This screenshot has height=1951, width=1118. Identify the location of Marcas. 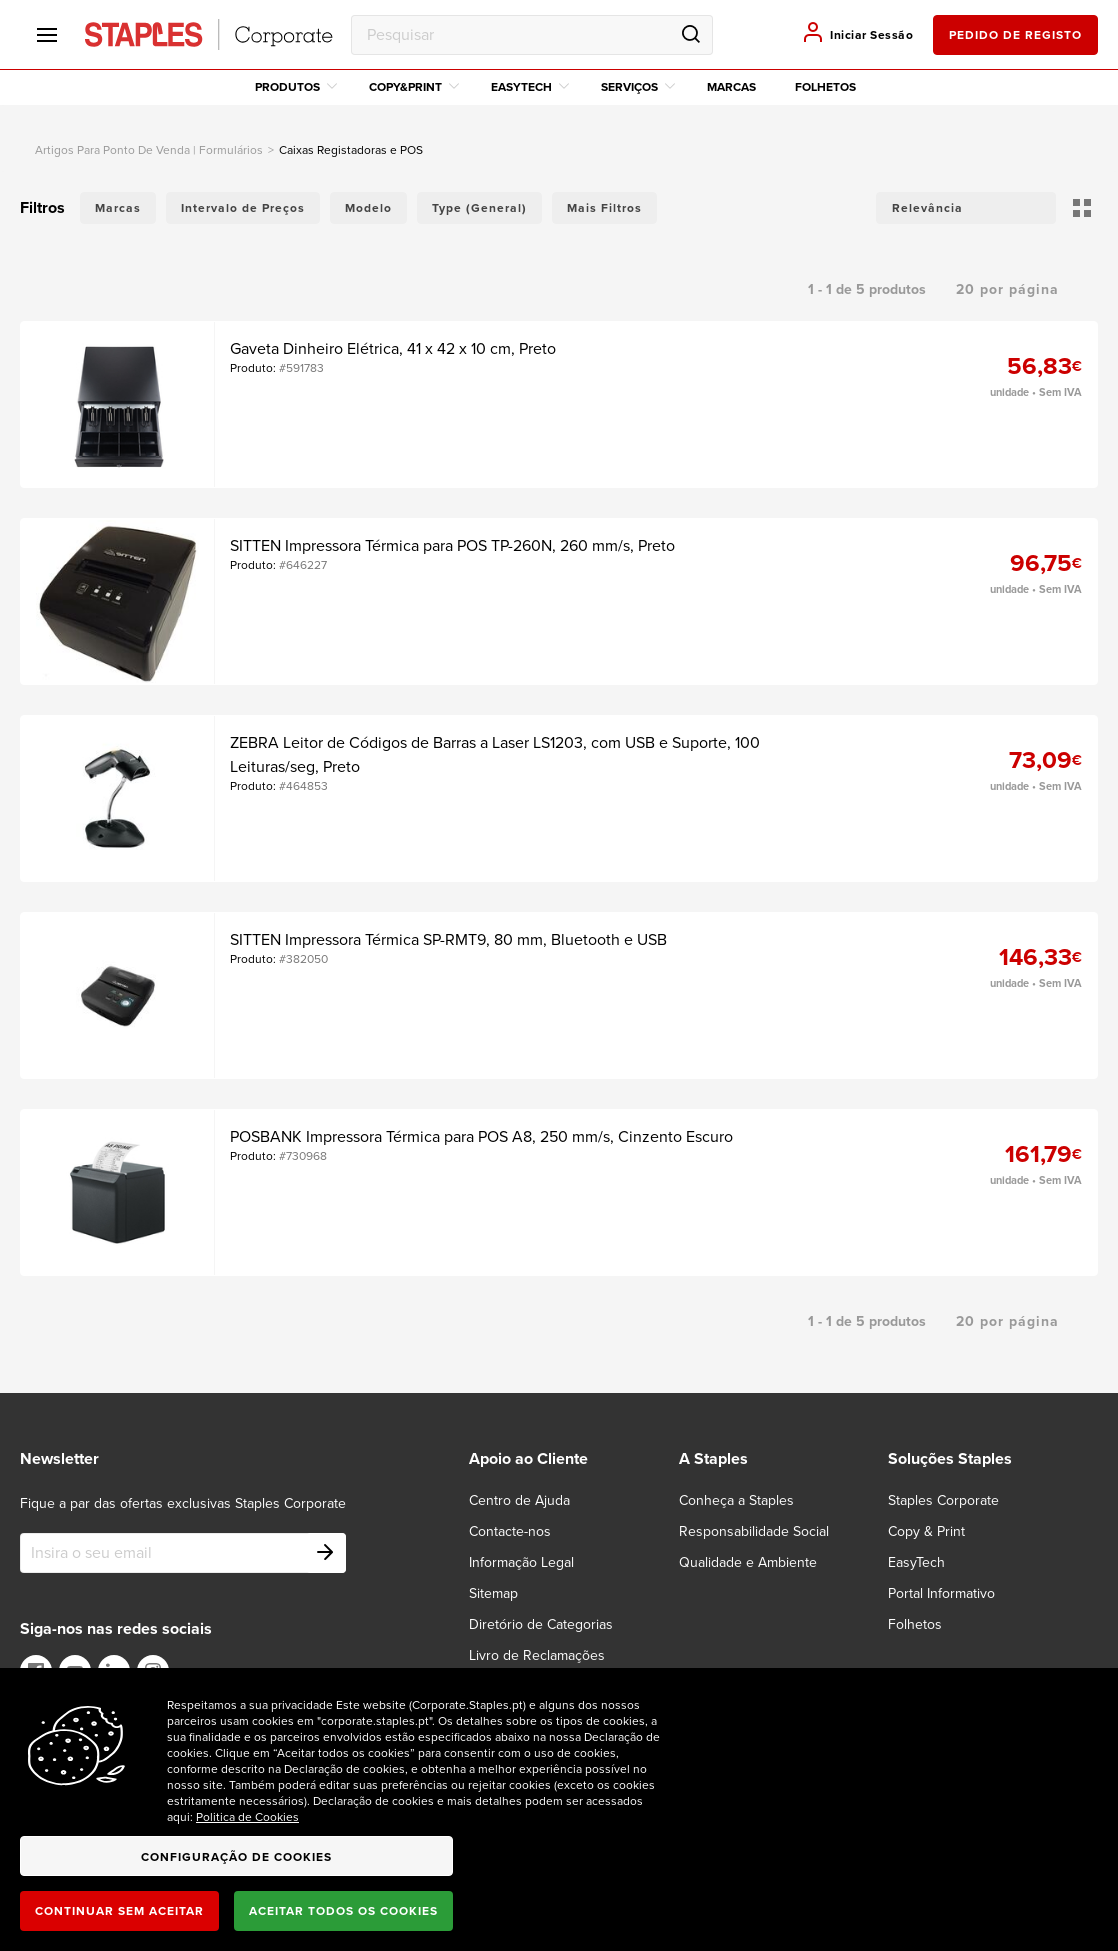
(731, 87).